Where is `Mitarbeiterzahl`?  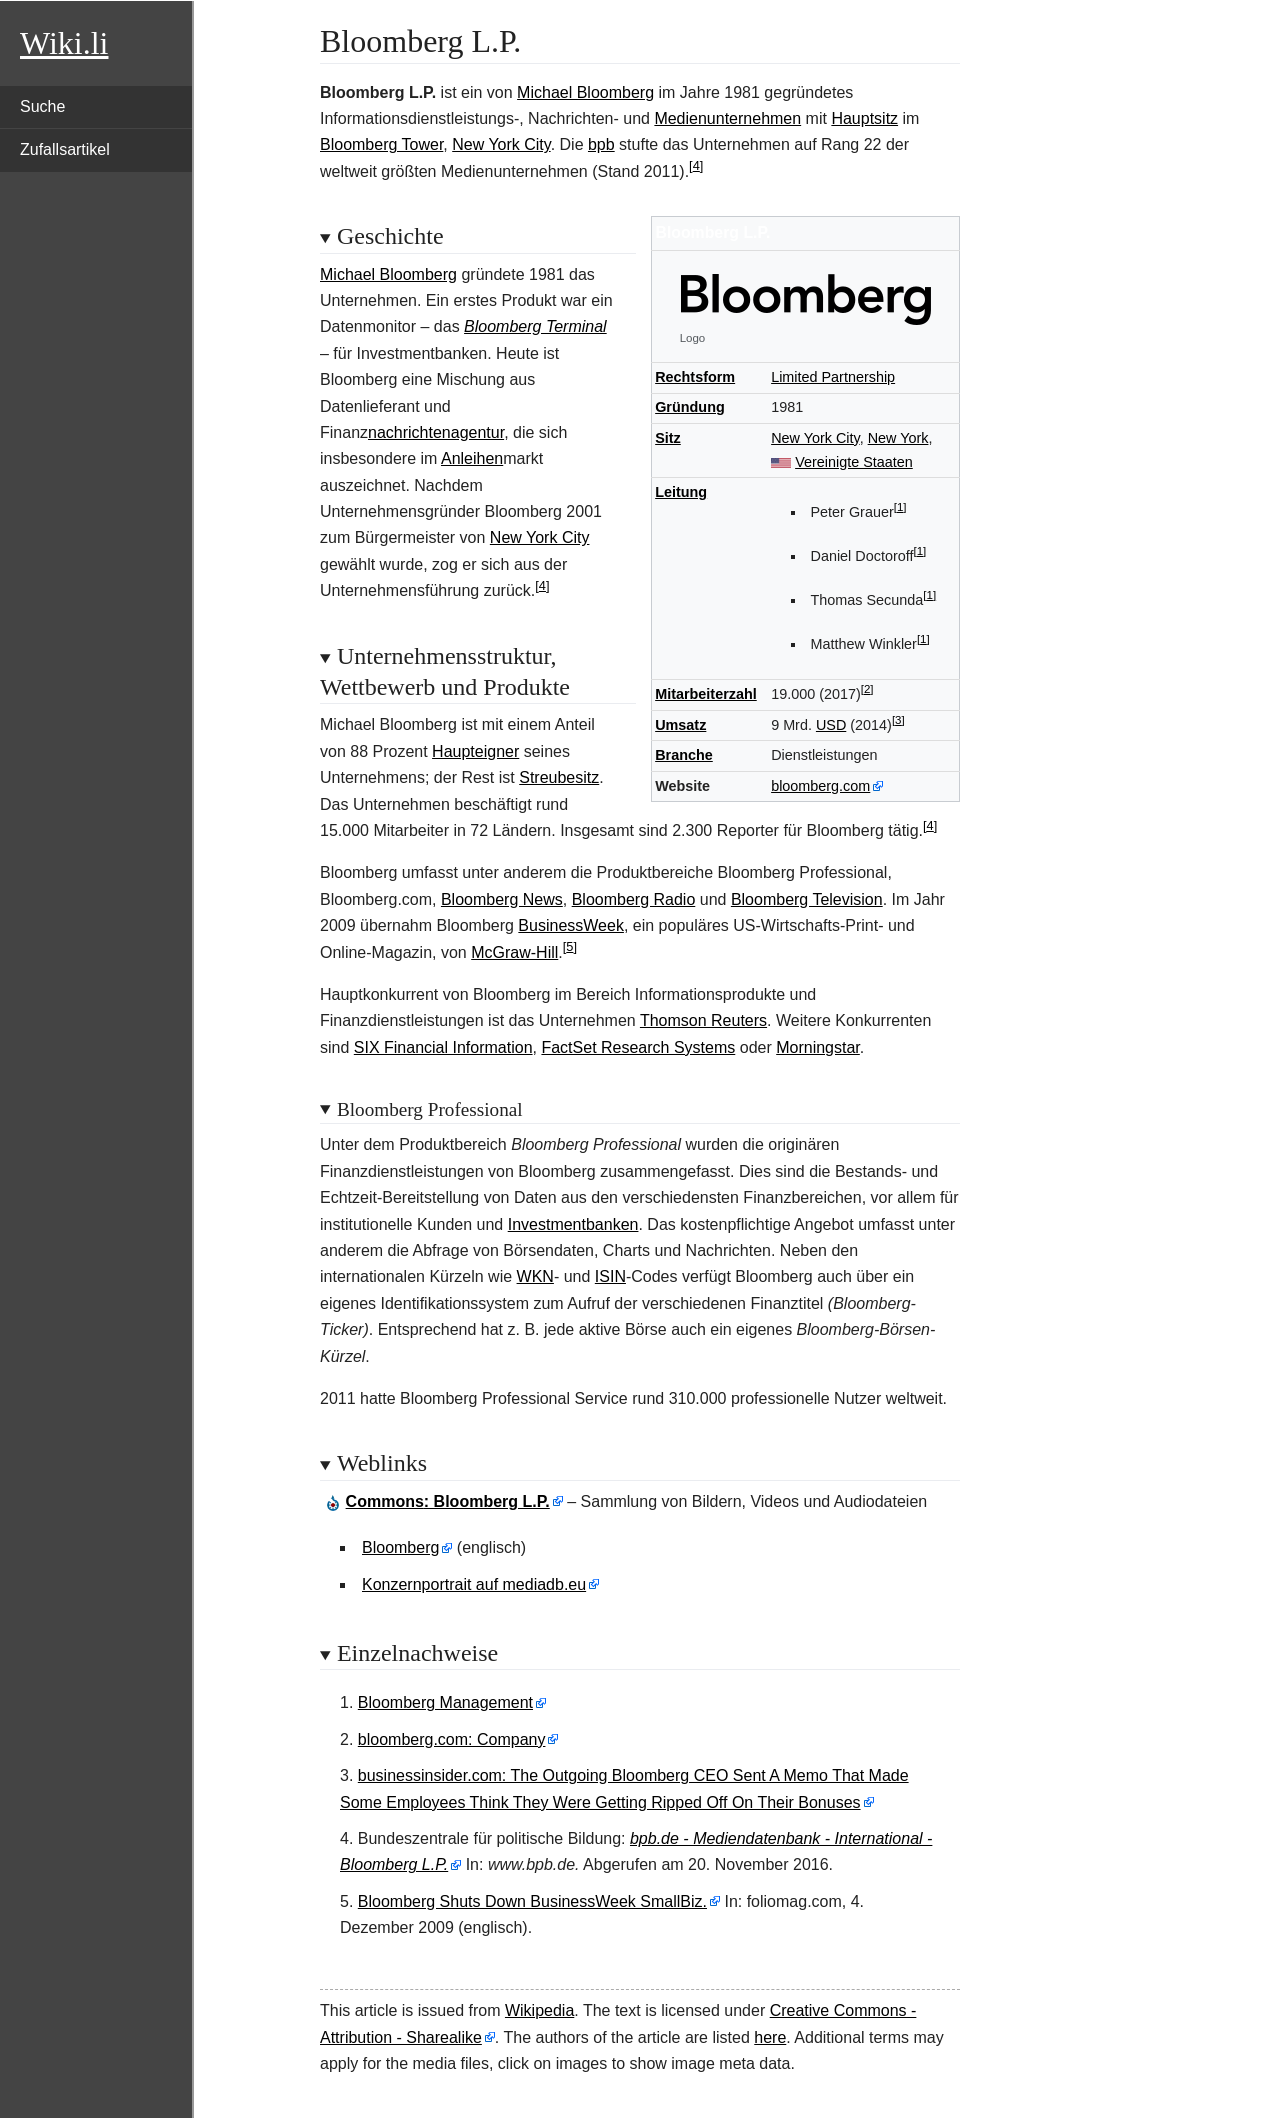
Mitarbeiterzahl is located at coordinates (706, 694).